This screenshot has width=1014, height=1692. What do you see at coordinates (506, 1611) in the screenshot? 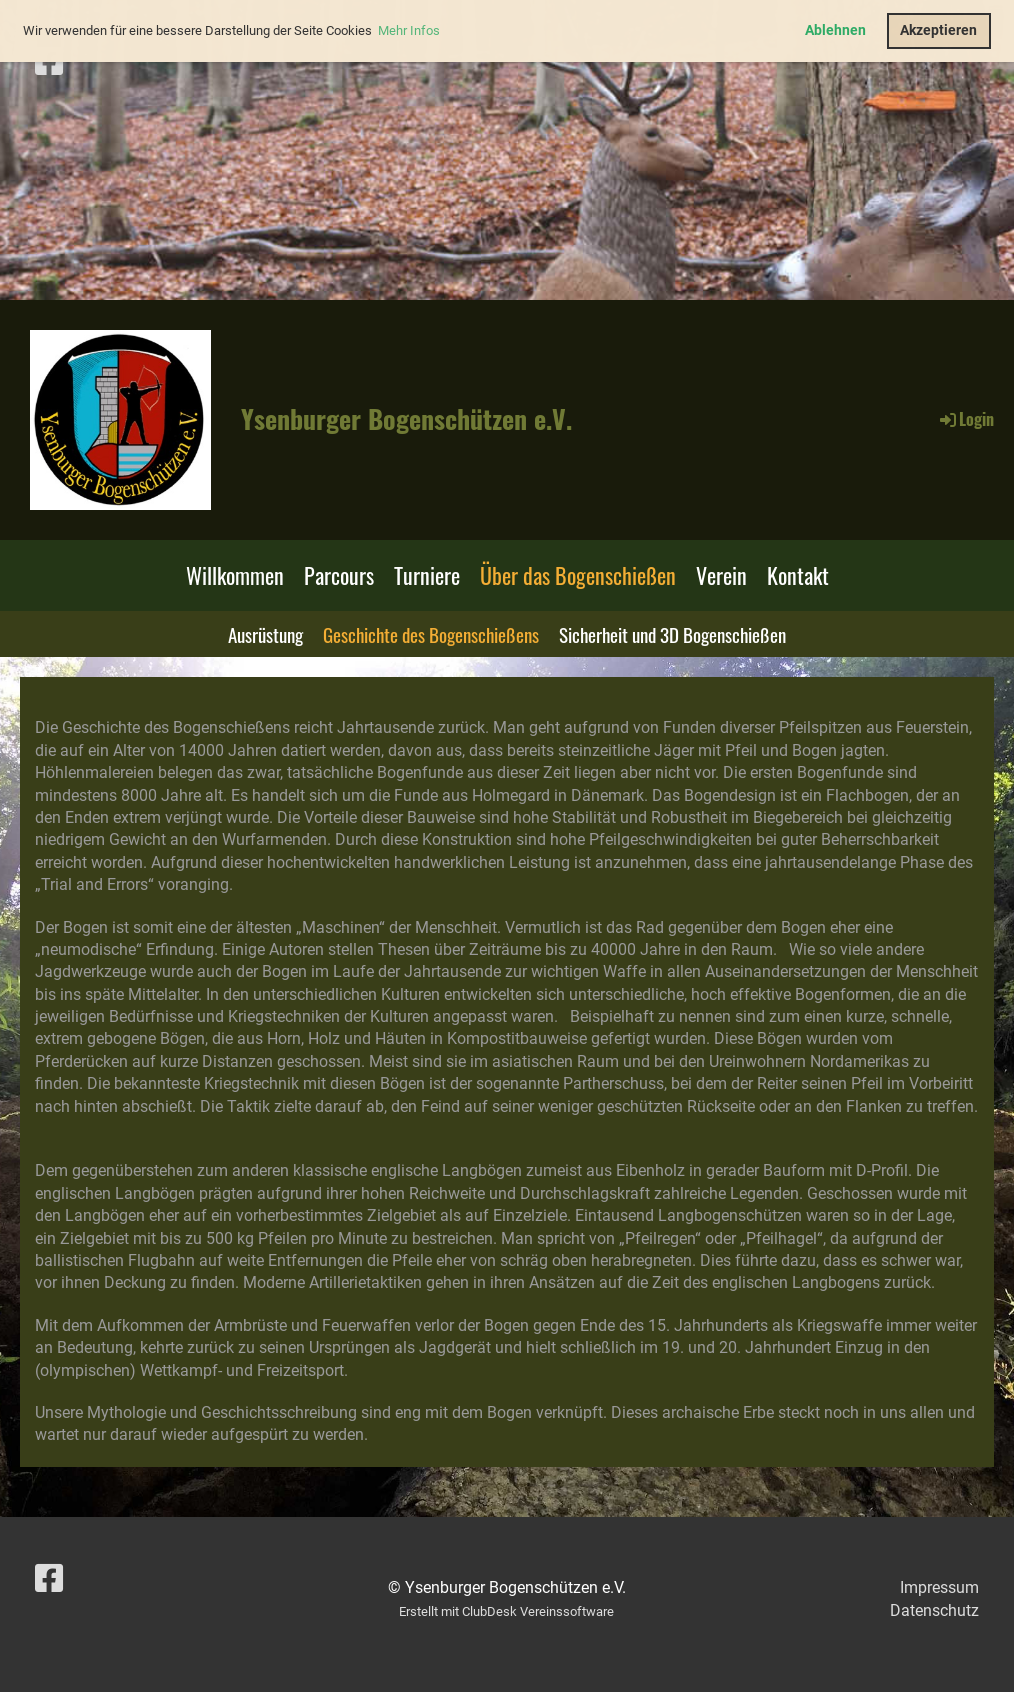
I see `Erstellt mit ClubDesk Vereinssoftware` at bounding box center [506, 1611].